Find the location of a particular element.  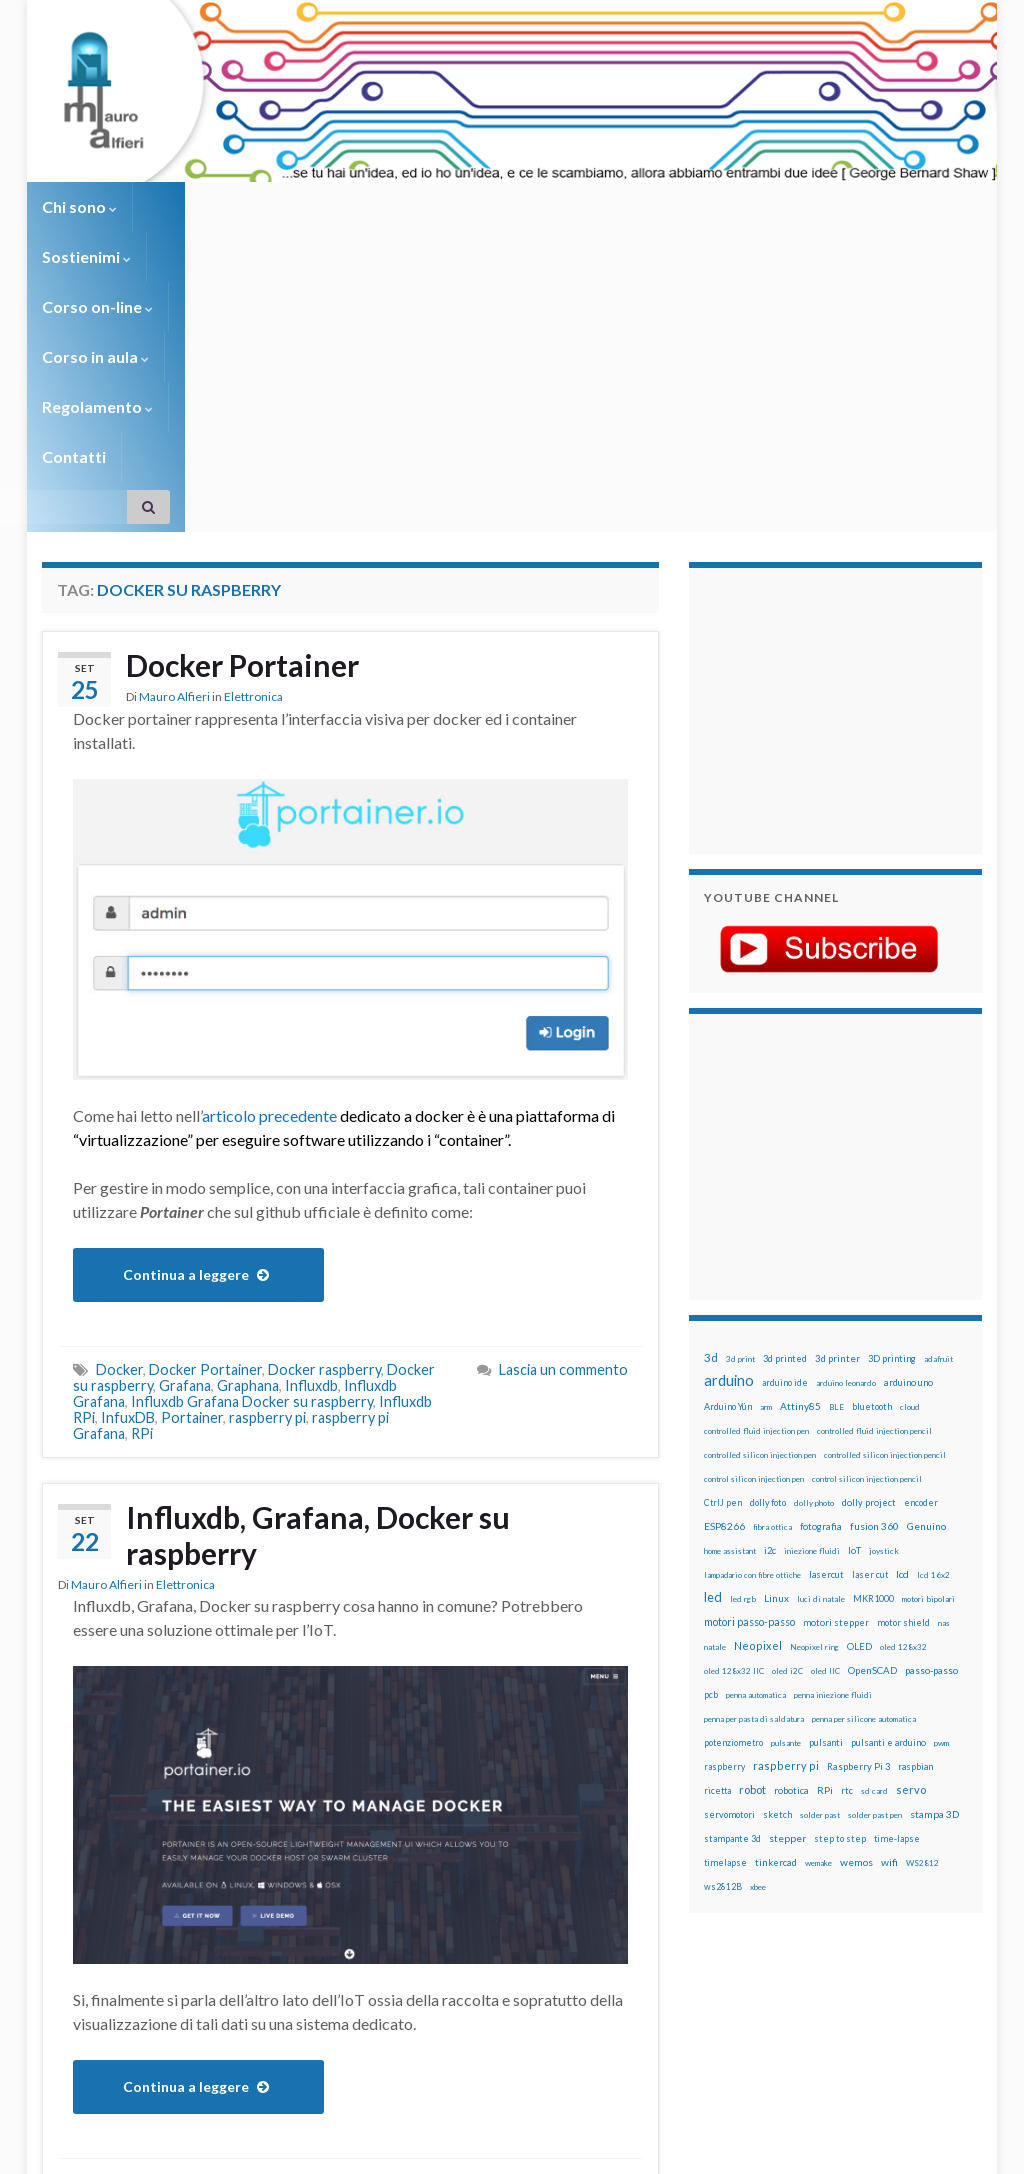

Chi sono is located at coordinates (79, 206).